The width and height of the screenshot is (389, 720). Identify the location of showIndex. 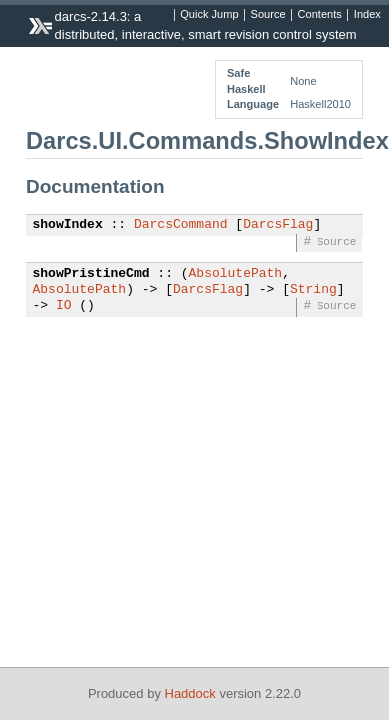
(68, 225).